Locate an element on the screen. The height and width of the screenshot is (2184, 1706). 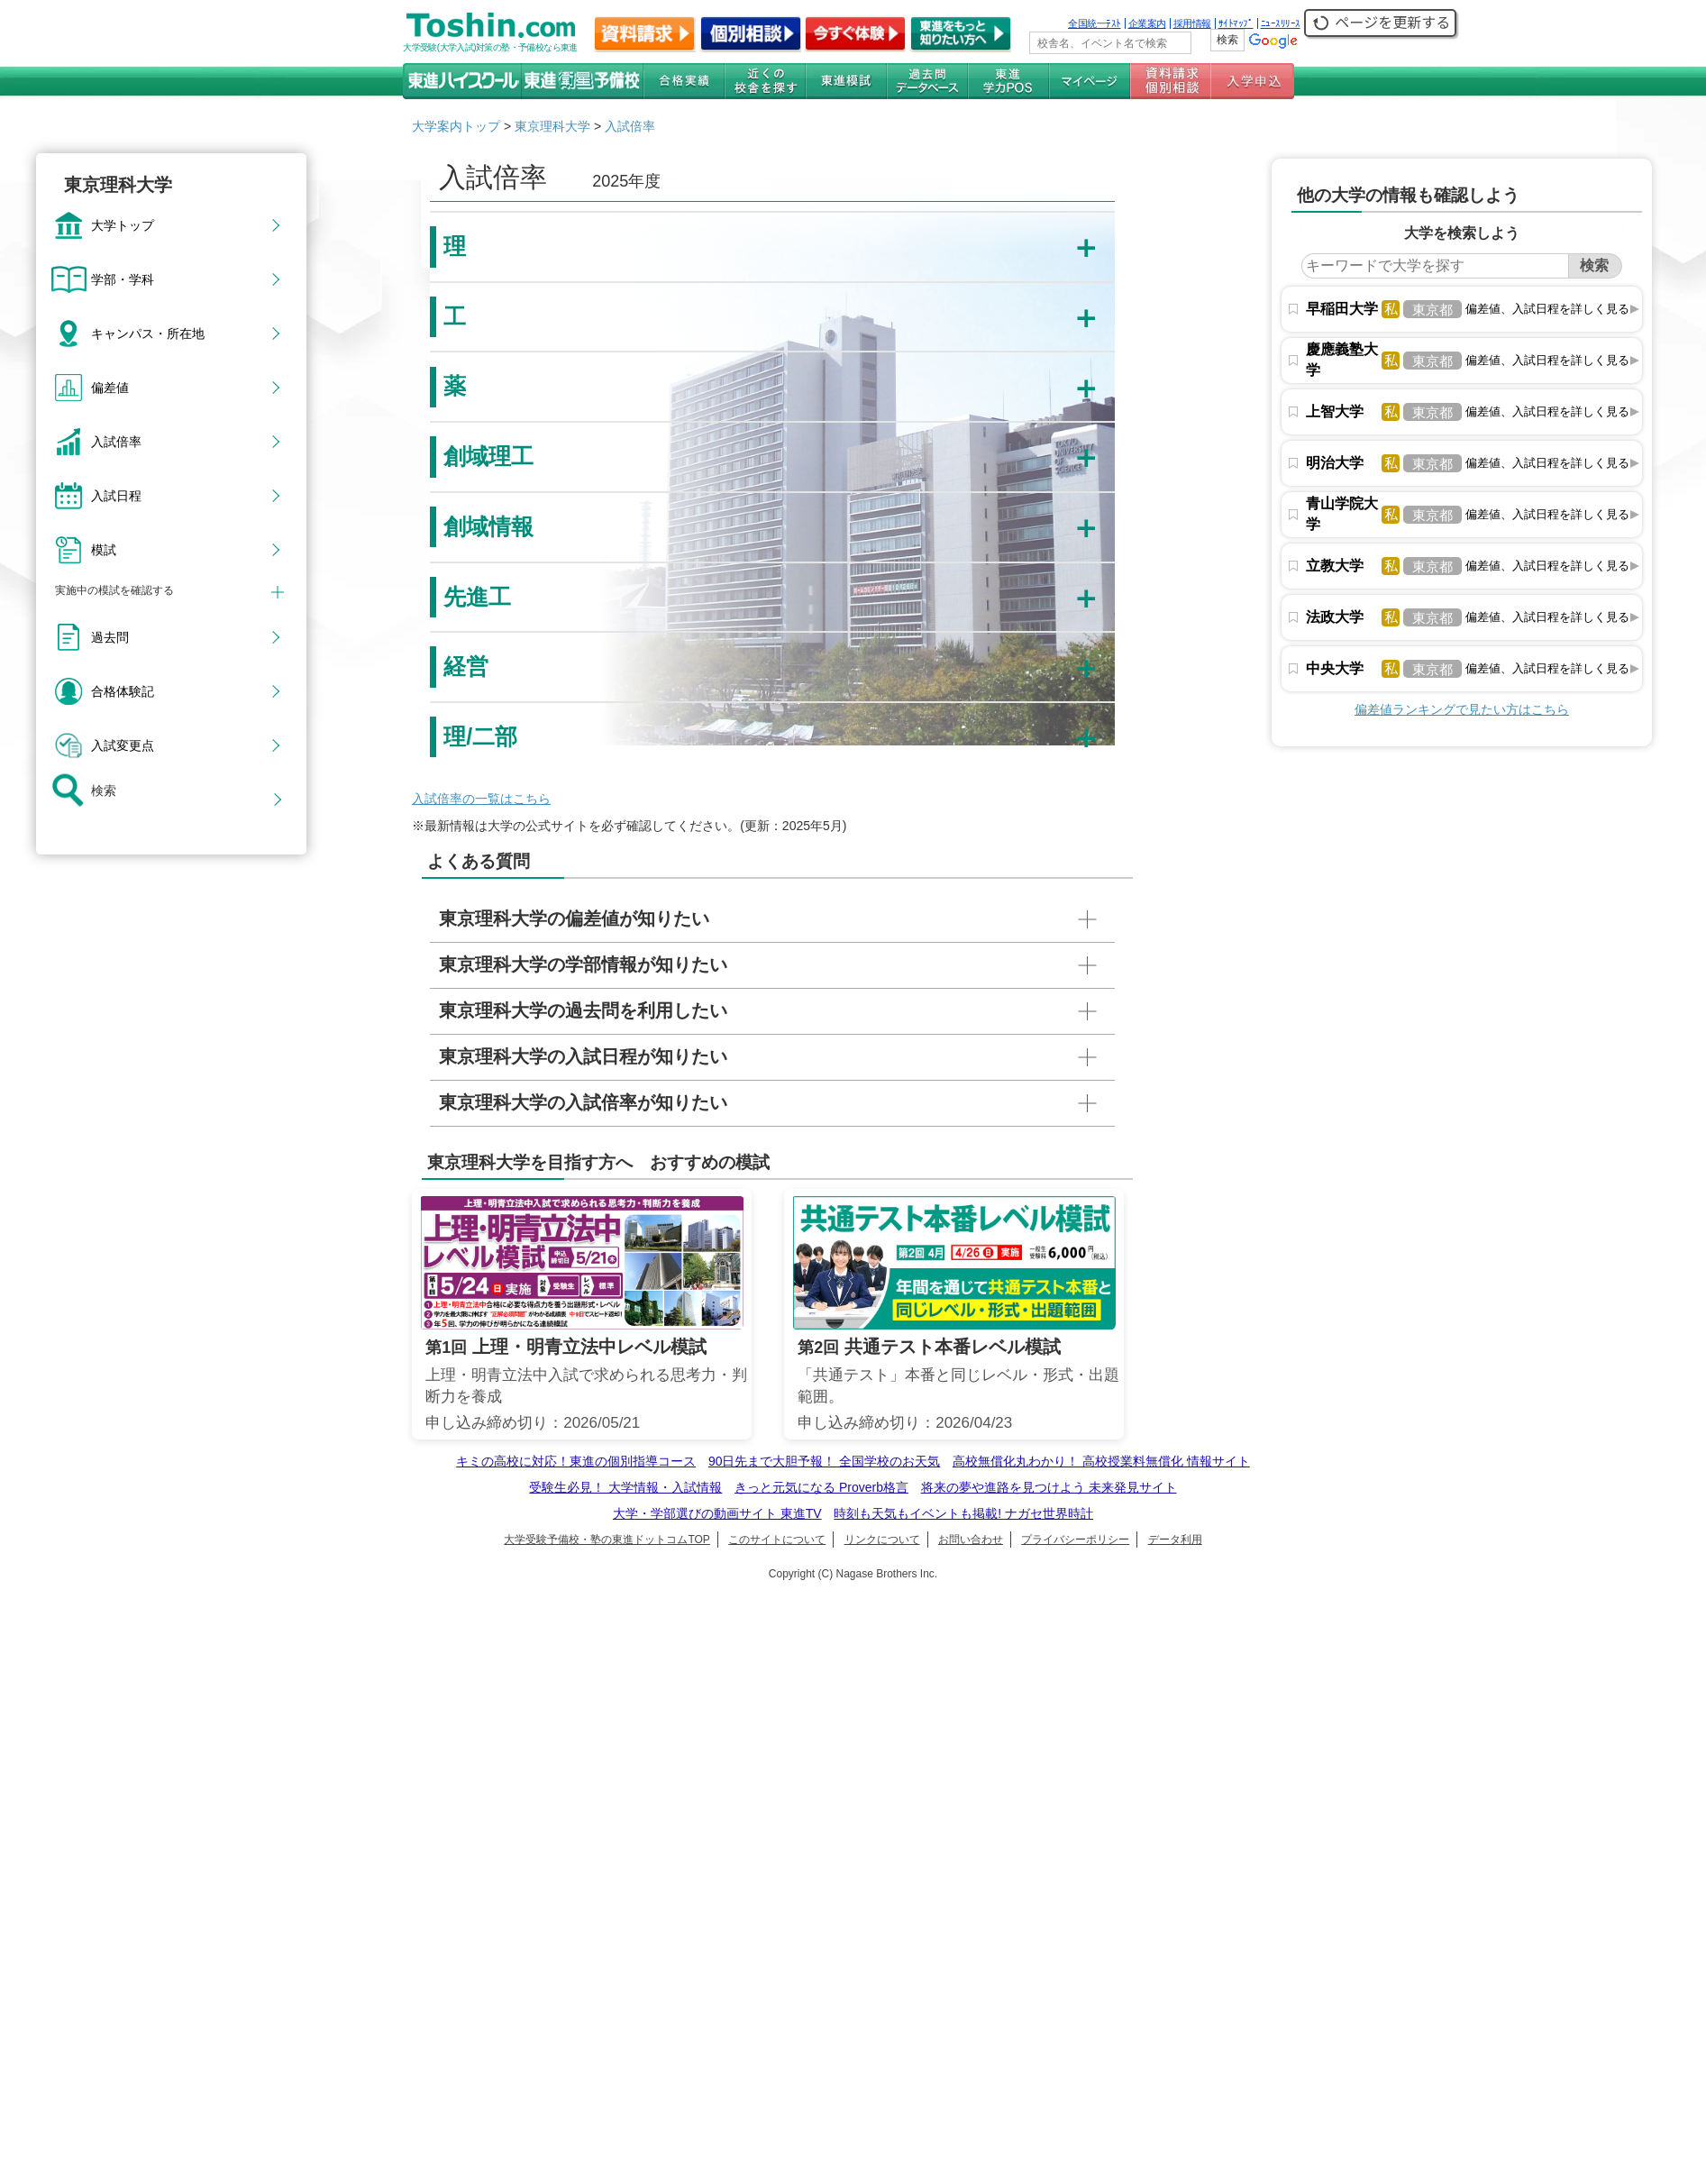
大学トップ is located at coordinates (122, 225).